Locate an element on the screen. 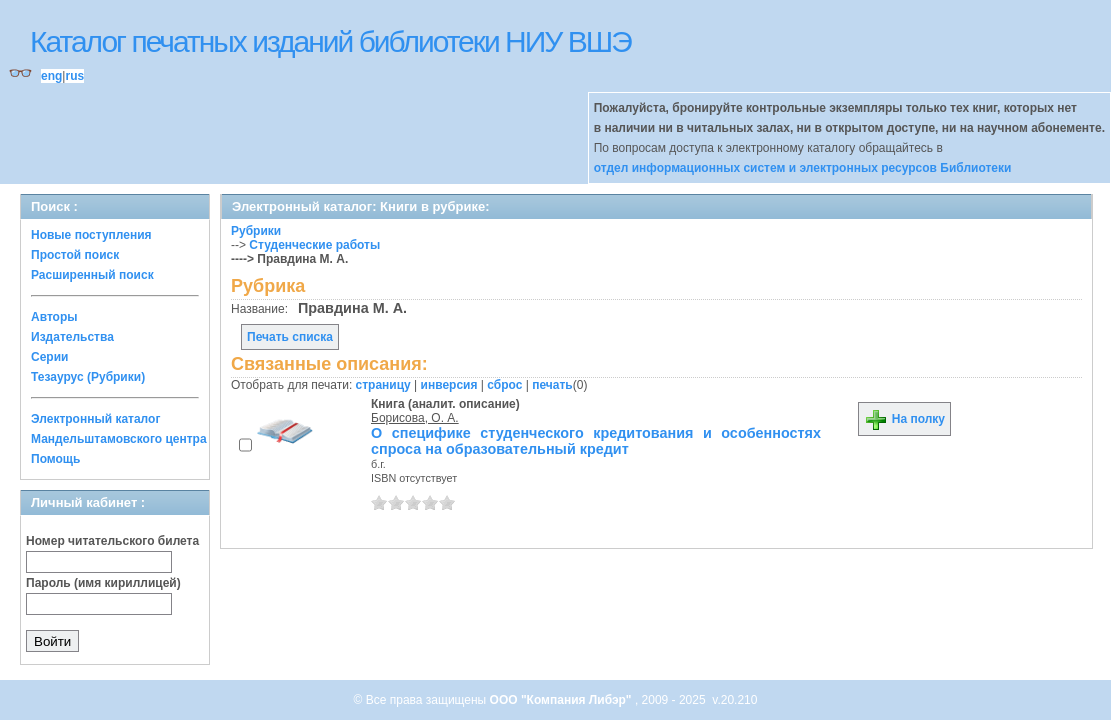 This screenshot has width=1111, height=720. eng is located at coordinates (51, 76).